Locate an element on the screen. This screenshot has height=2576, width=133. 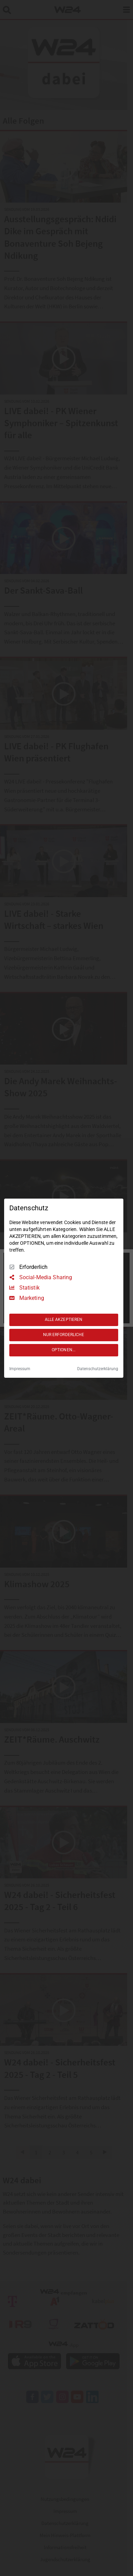
NUR ERFORDERLICHE is located at coordinates (63, 1334).